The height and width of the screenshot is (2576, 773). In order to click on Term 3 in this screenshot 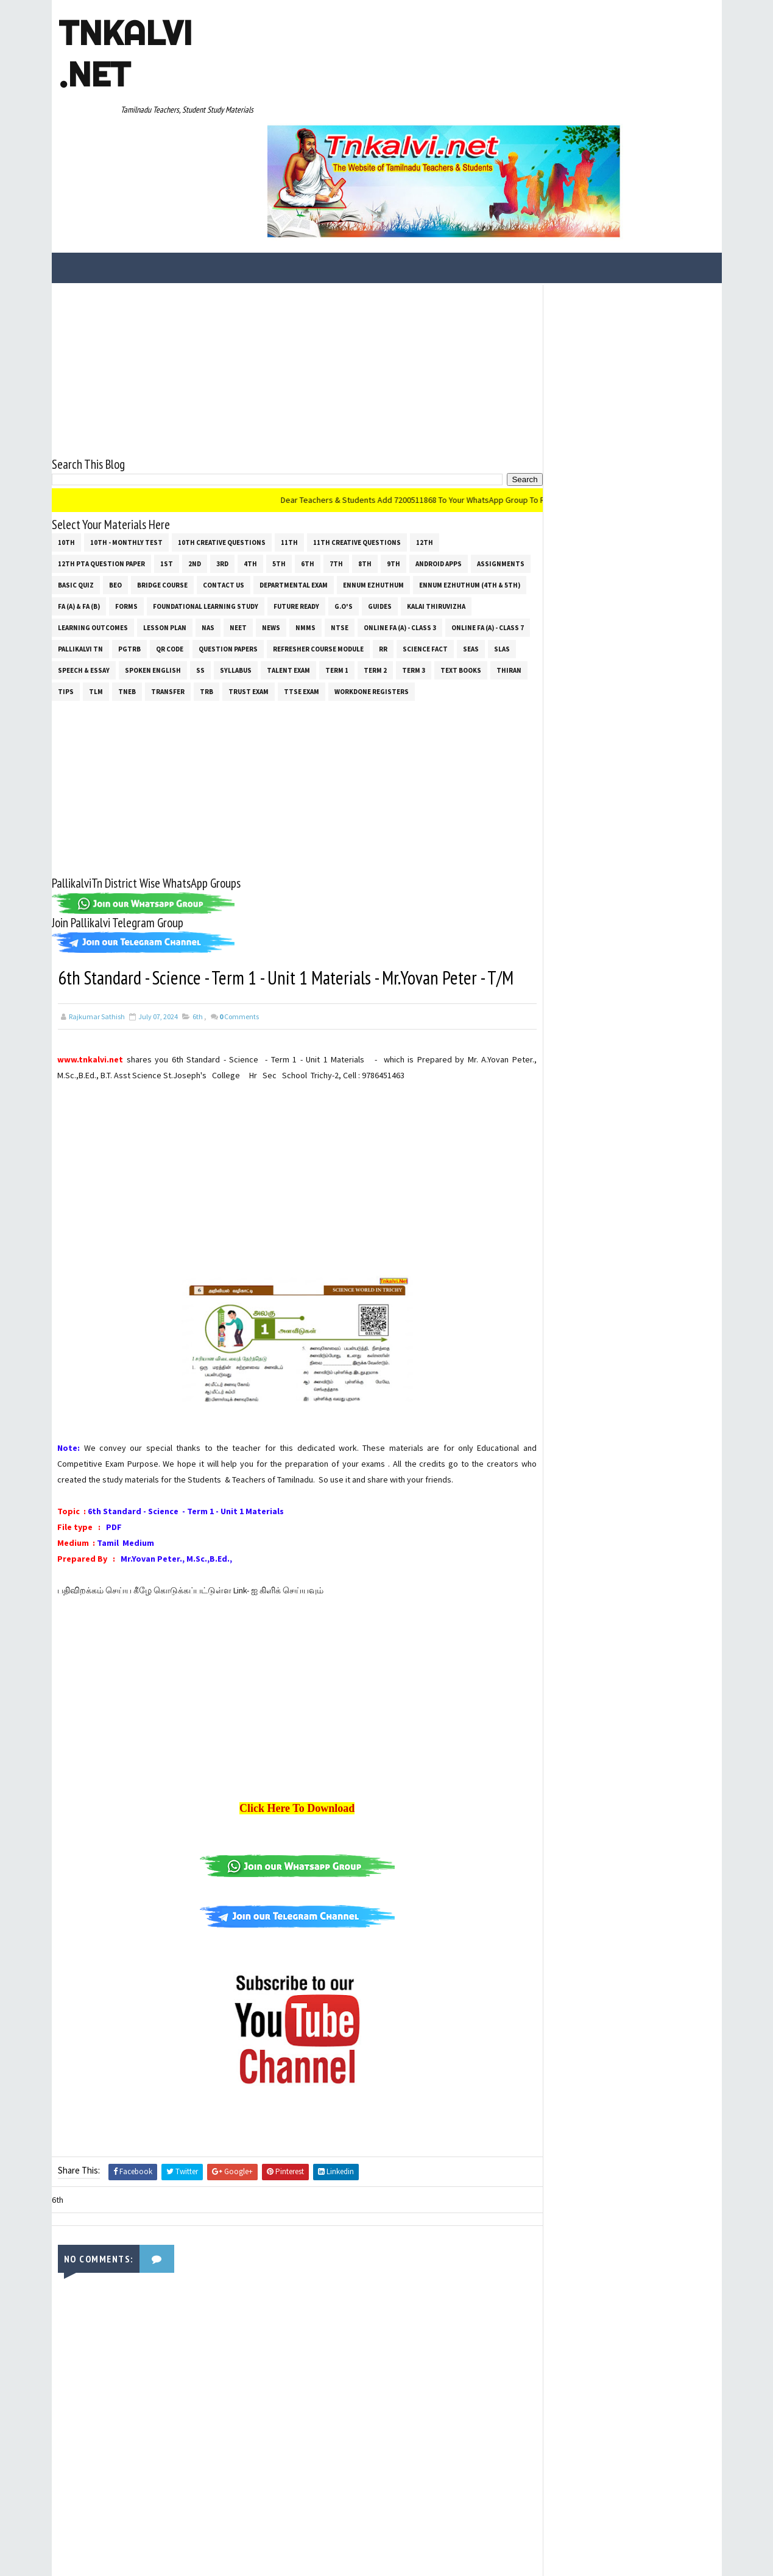, I will do `click(69, 580)`.